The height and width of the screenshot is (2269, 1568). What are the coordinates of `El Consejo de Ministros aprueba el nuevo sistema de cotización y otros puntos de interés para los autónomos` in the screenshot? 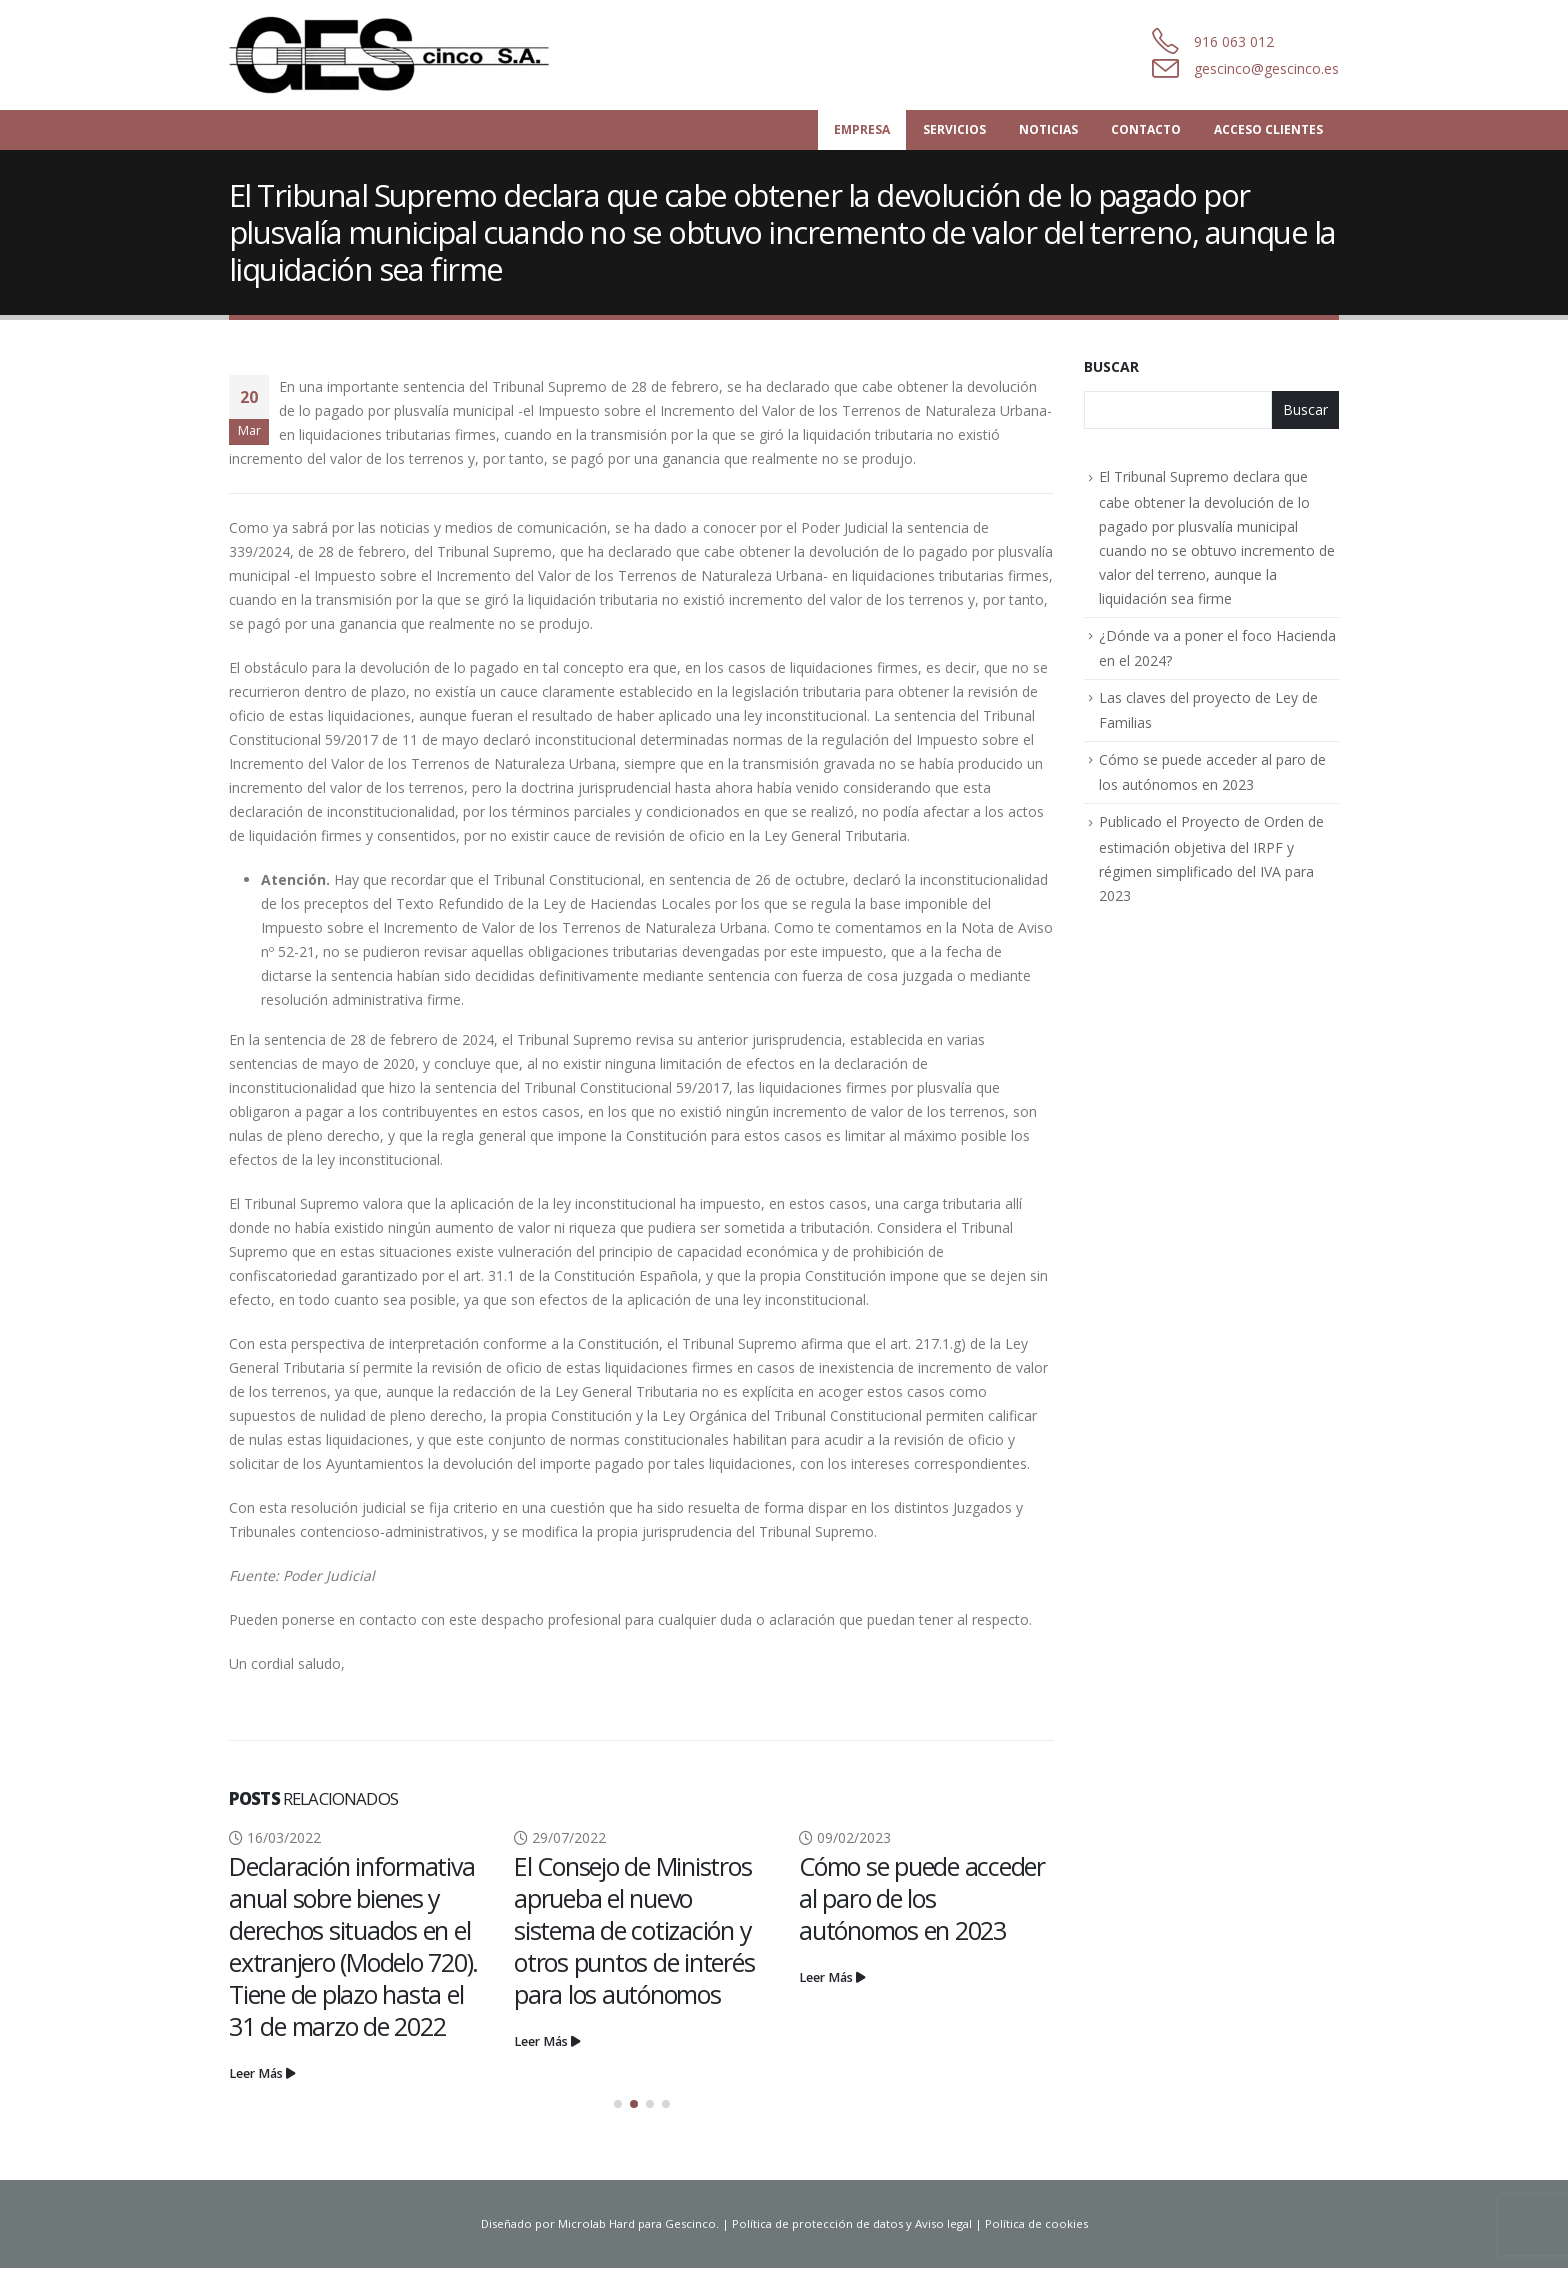 It's located at (634, 1930).